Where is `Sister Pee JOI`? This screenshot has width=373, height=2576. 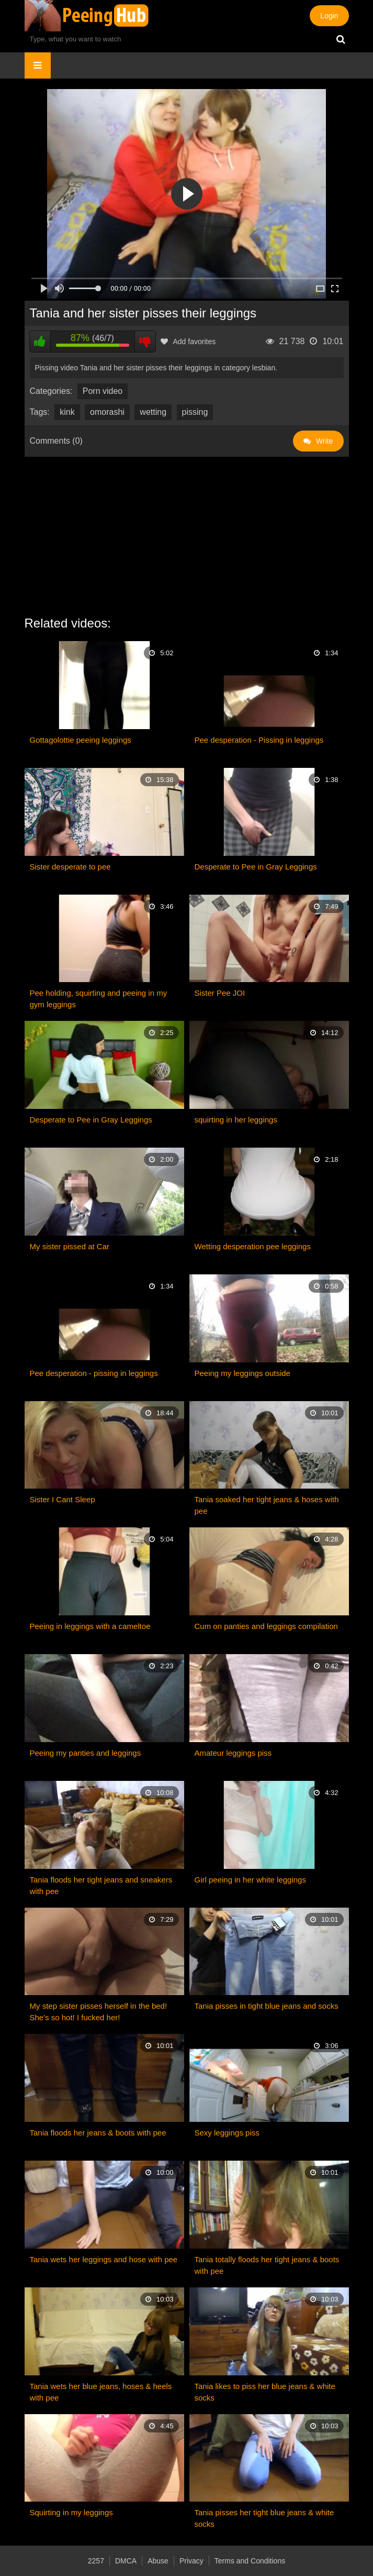 Sister Pee JOI is located at coordinates (220, 992).